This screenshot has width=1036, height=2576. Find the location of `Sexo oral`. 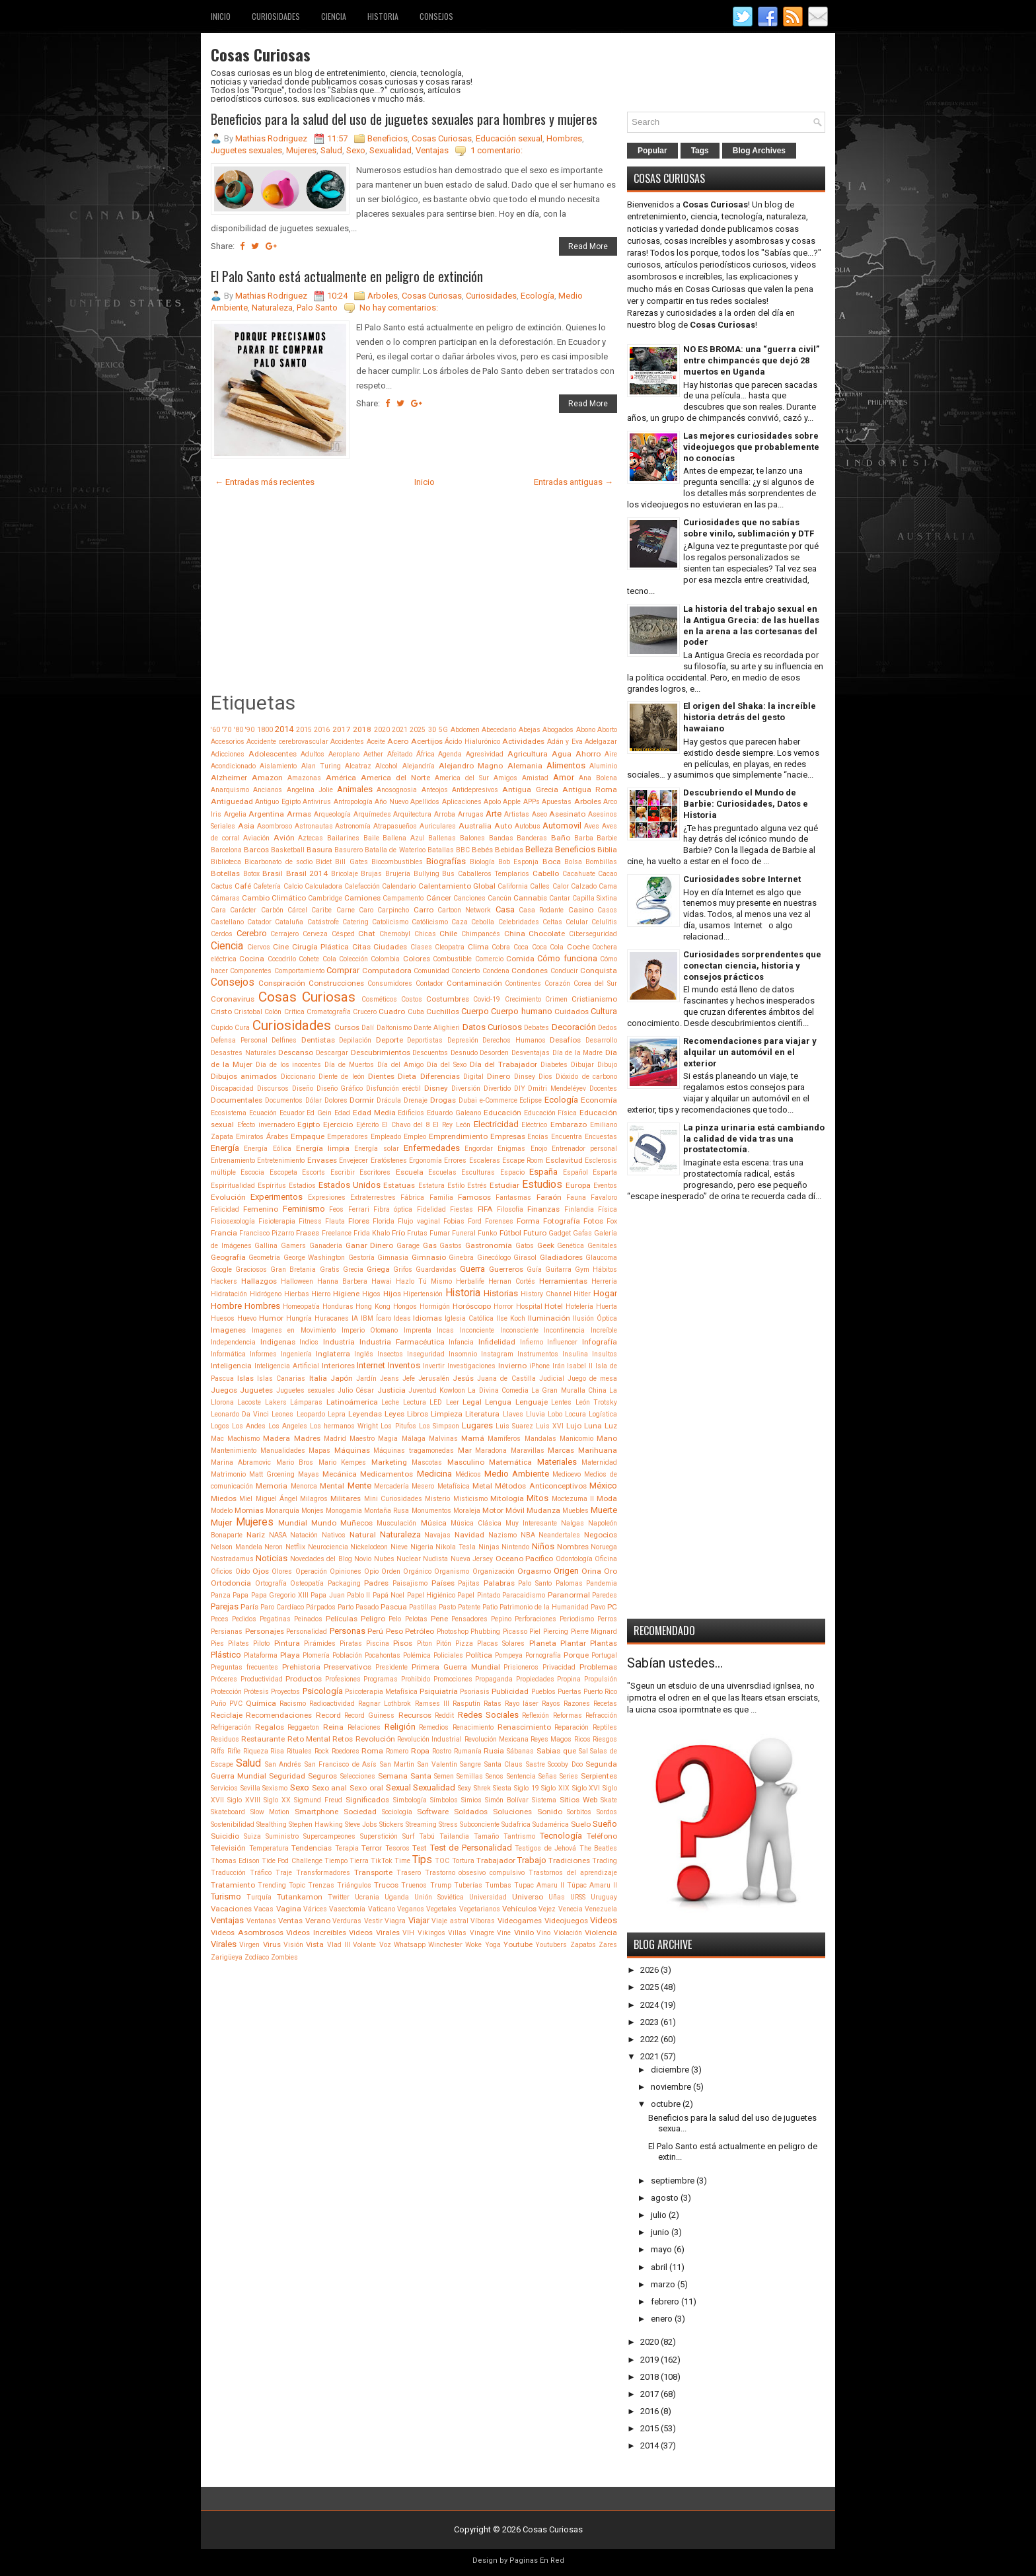

Sexo oral is located at coordinates (366, 1787).